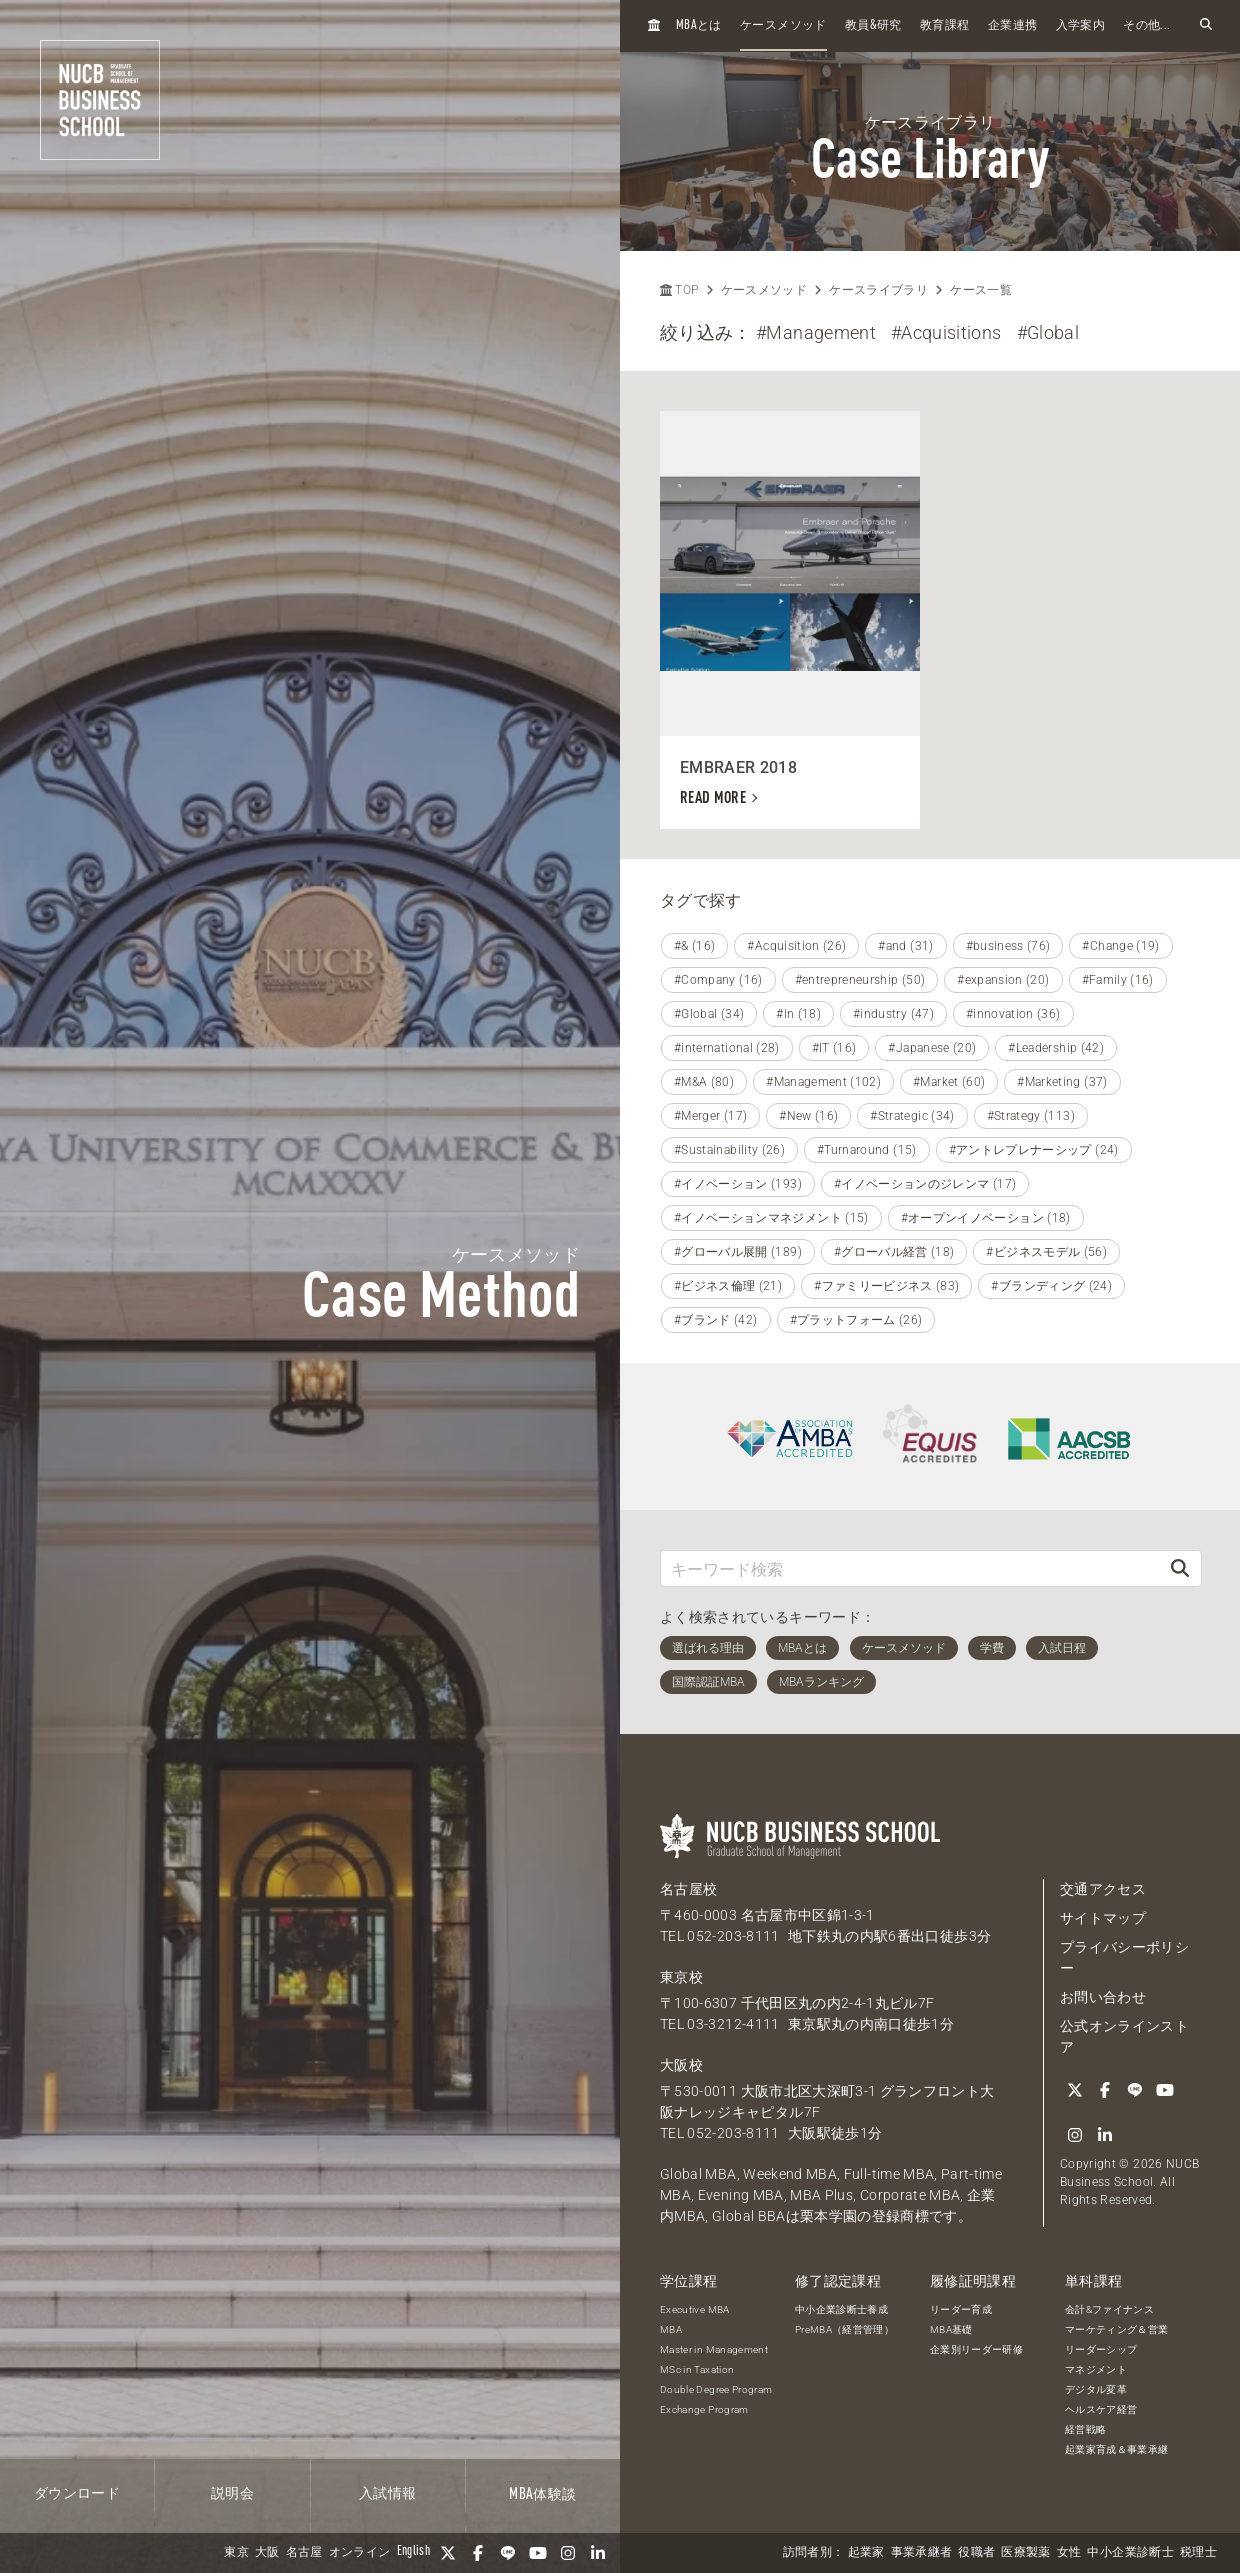 The image size is (1240, 2573). Describe the element at coordinates (688, 1889) in the screenshot. I see `名古屋校` at that location.